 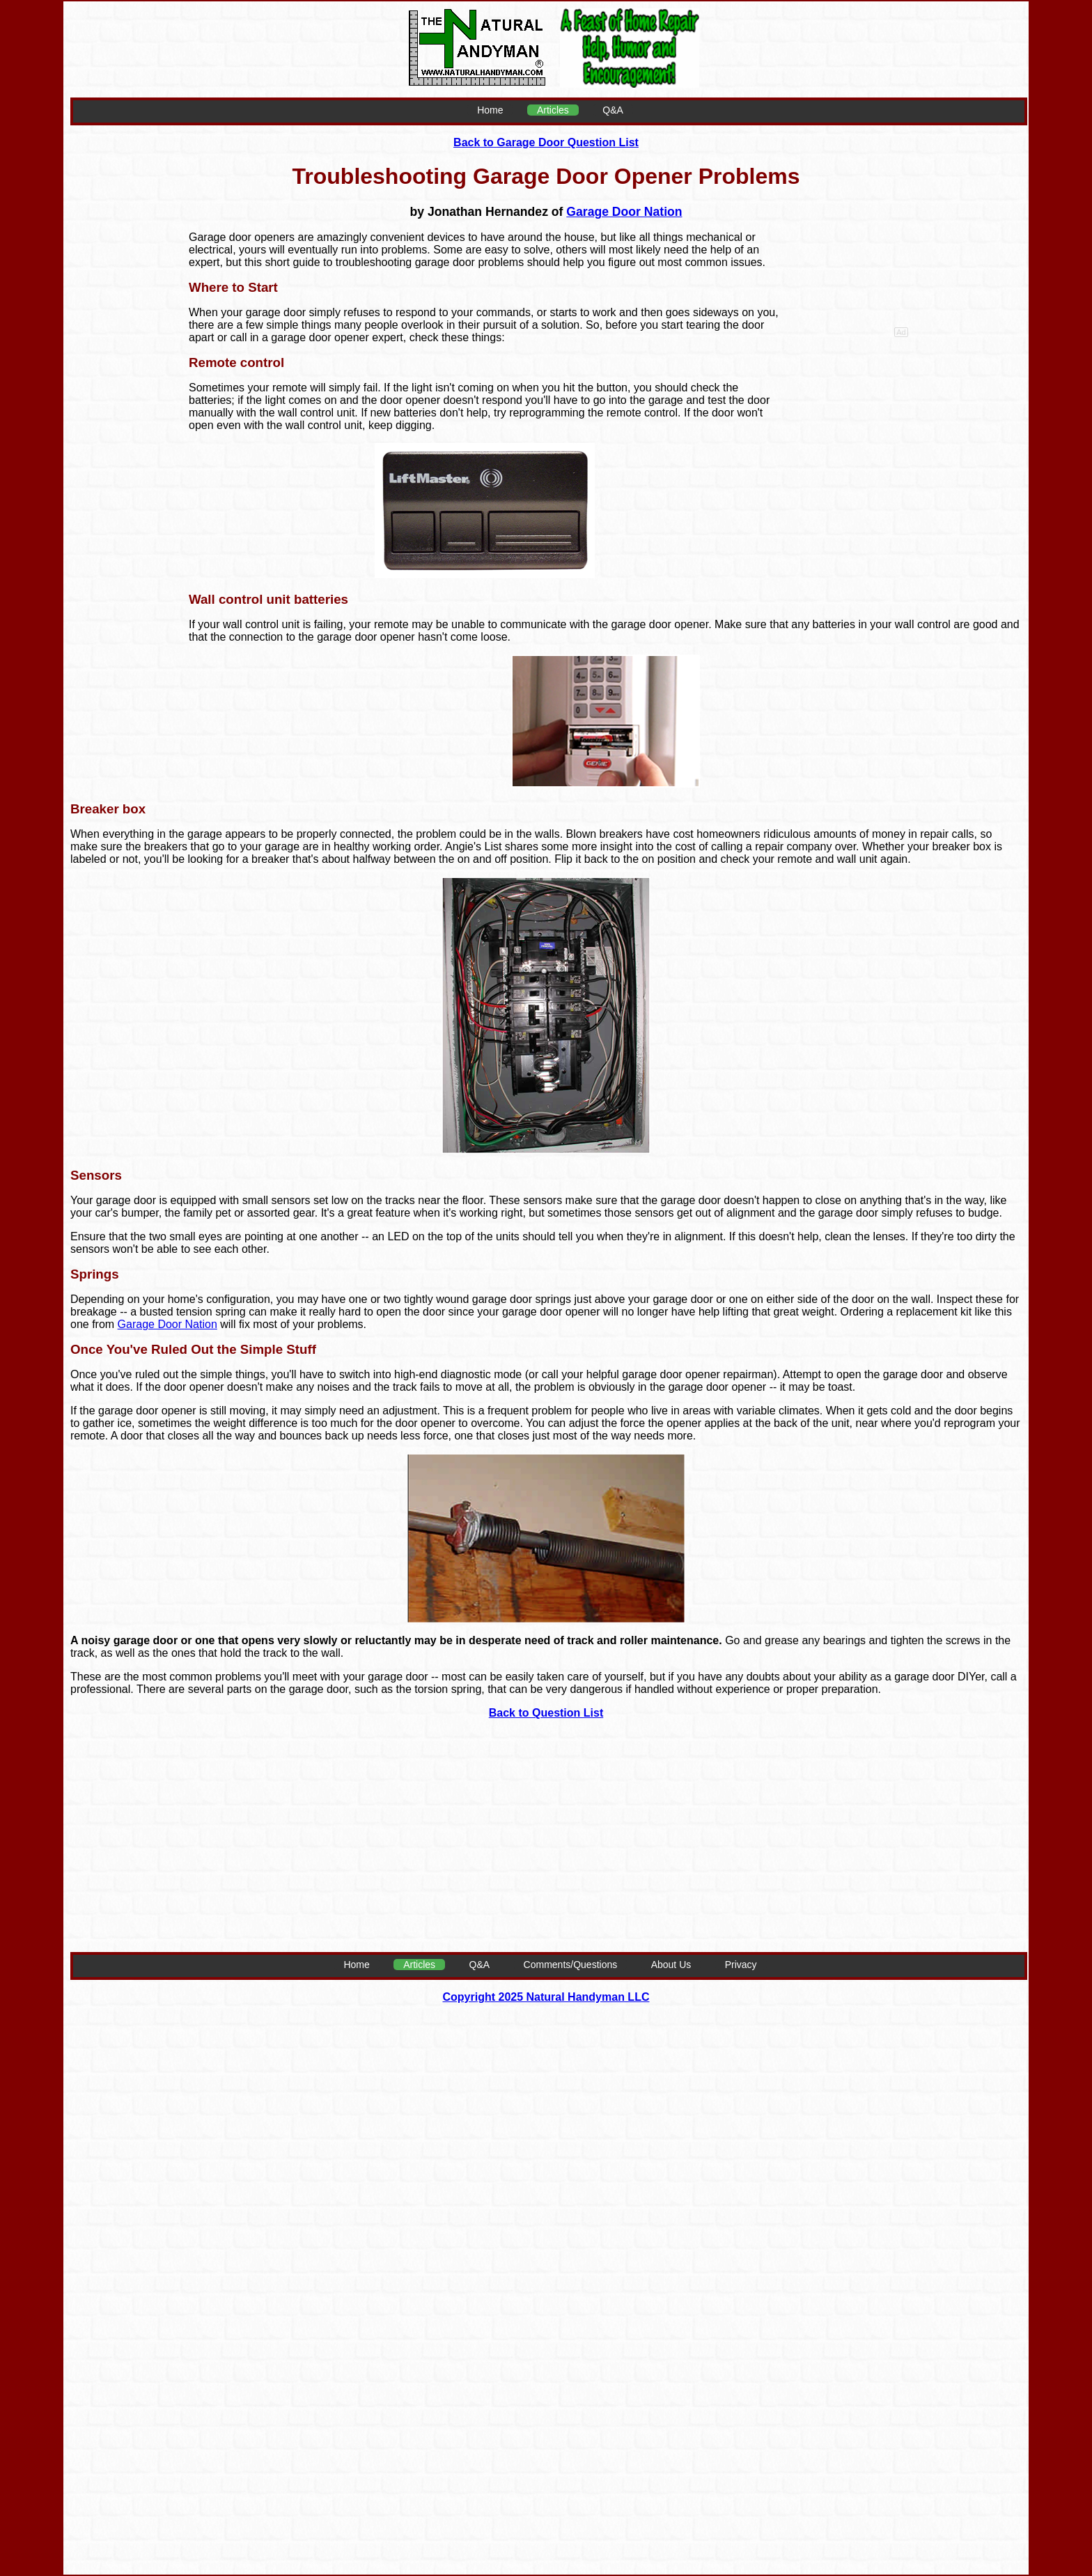 I want to click on Copyright 2025 Natural Handyman LLC, so click(x=546, y=1997).